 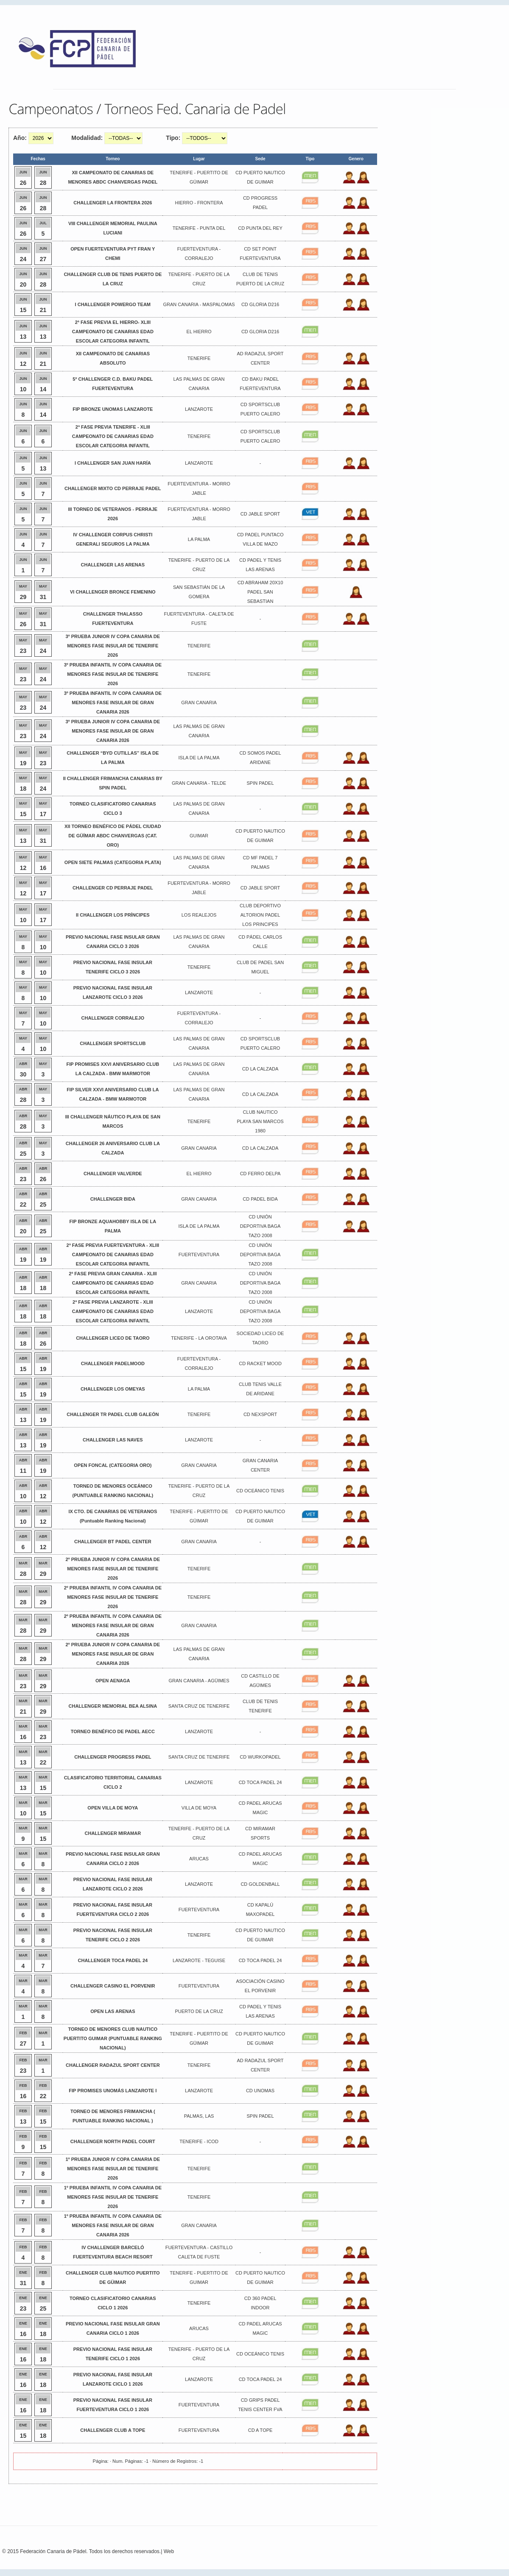 What do you see at coordinates (113, 2090) in the screenshot?
I see `FIP PROMISES UNOMÁS LANZAROTE I` at bounding box center [113, 2090].